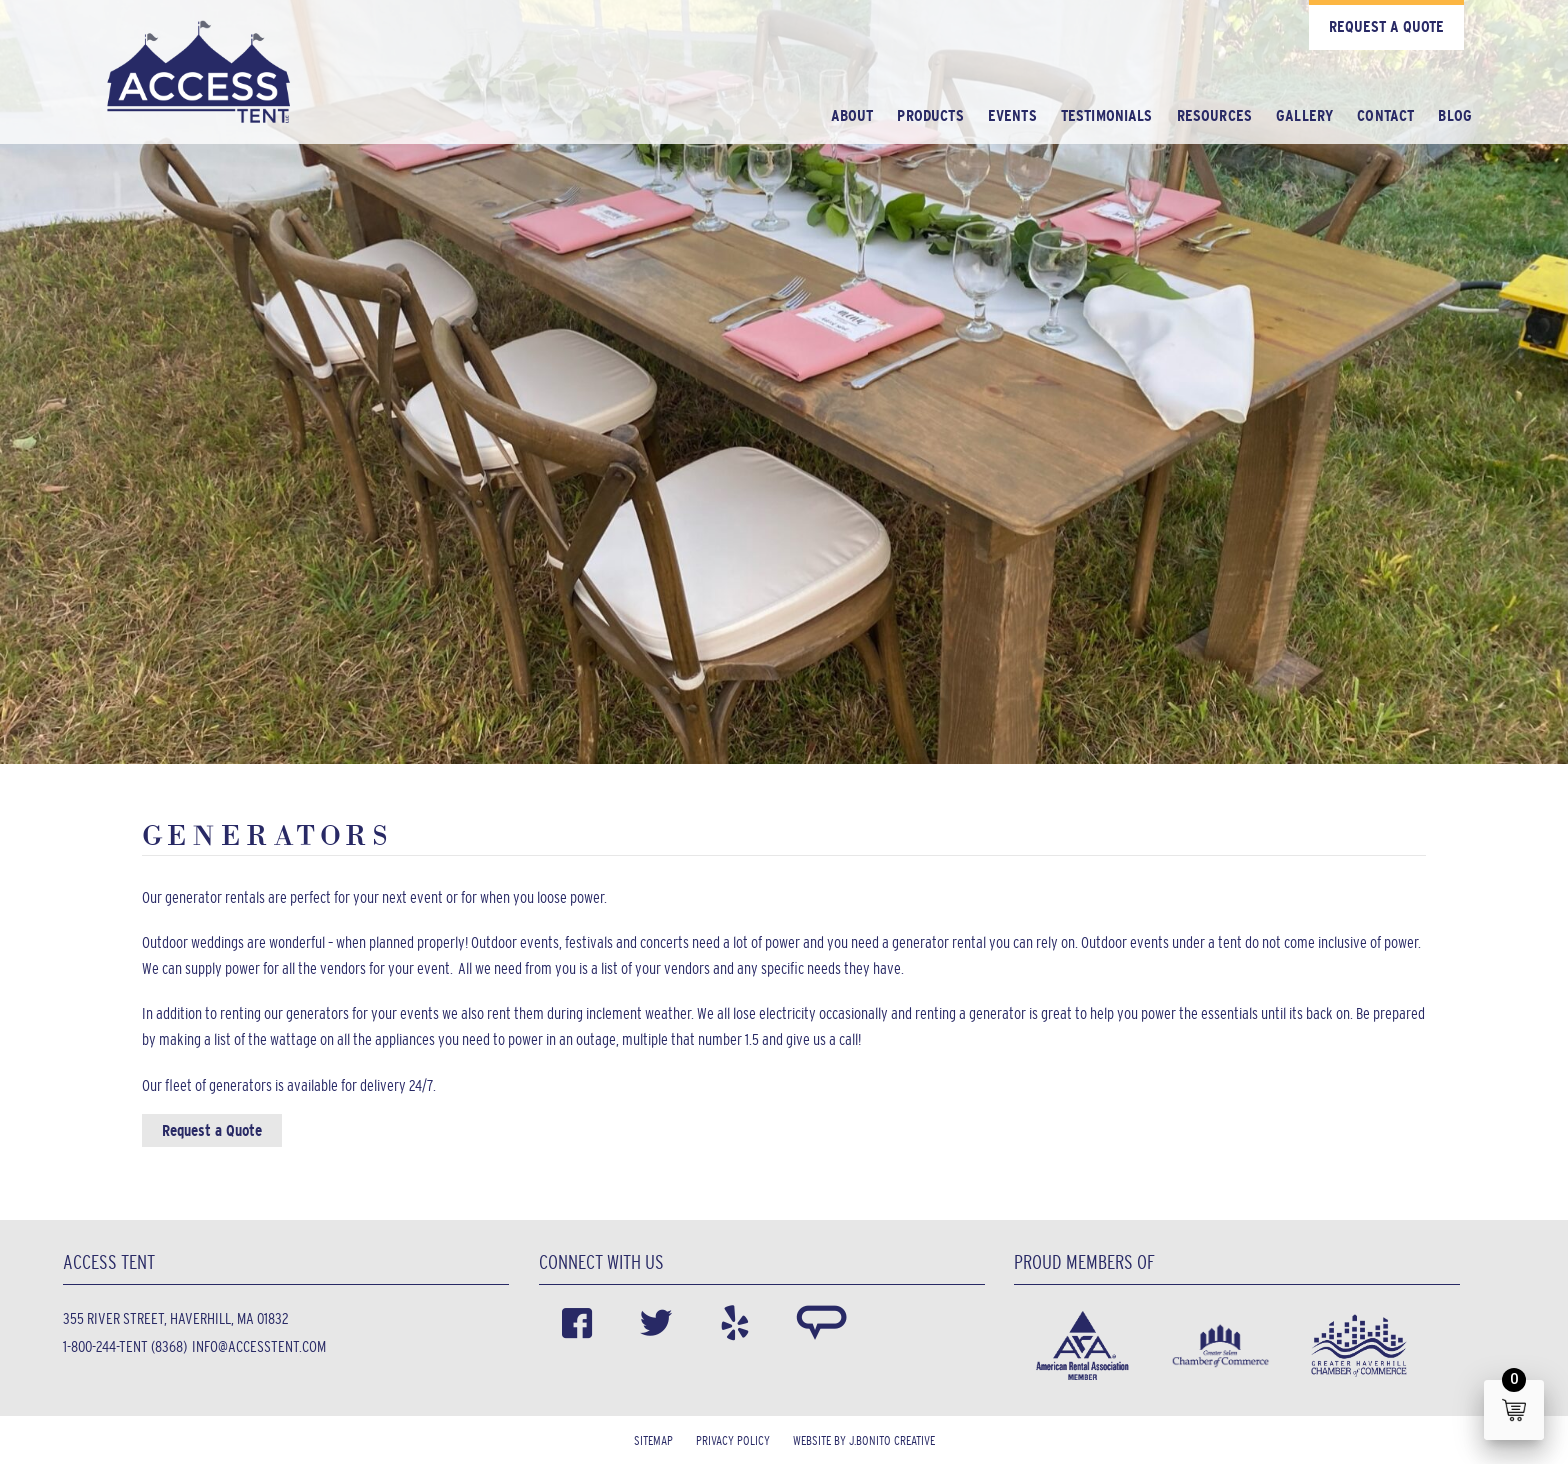  What do you see at coordinates (864, 1440) in the screenshot?
I see `Website by J.Bonito Creative` at bounding box center [864, 1440].